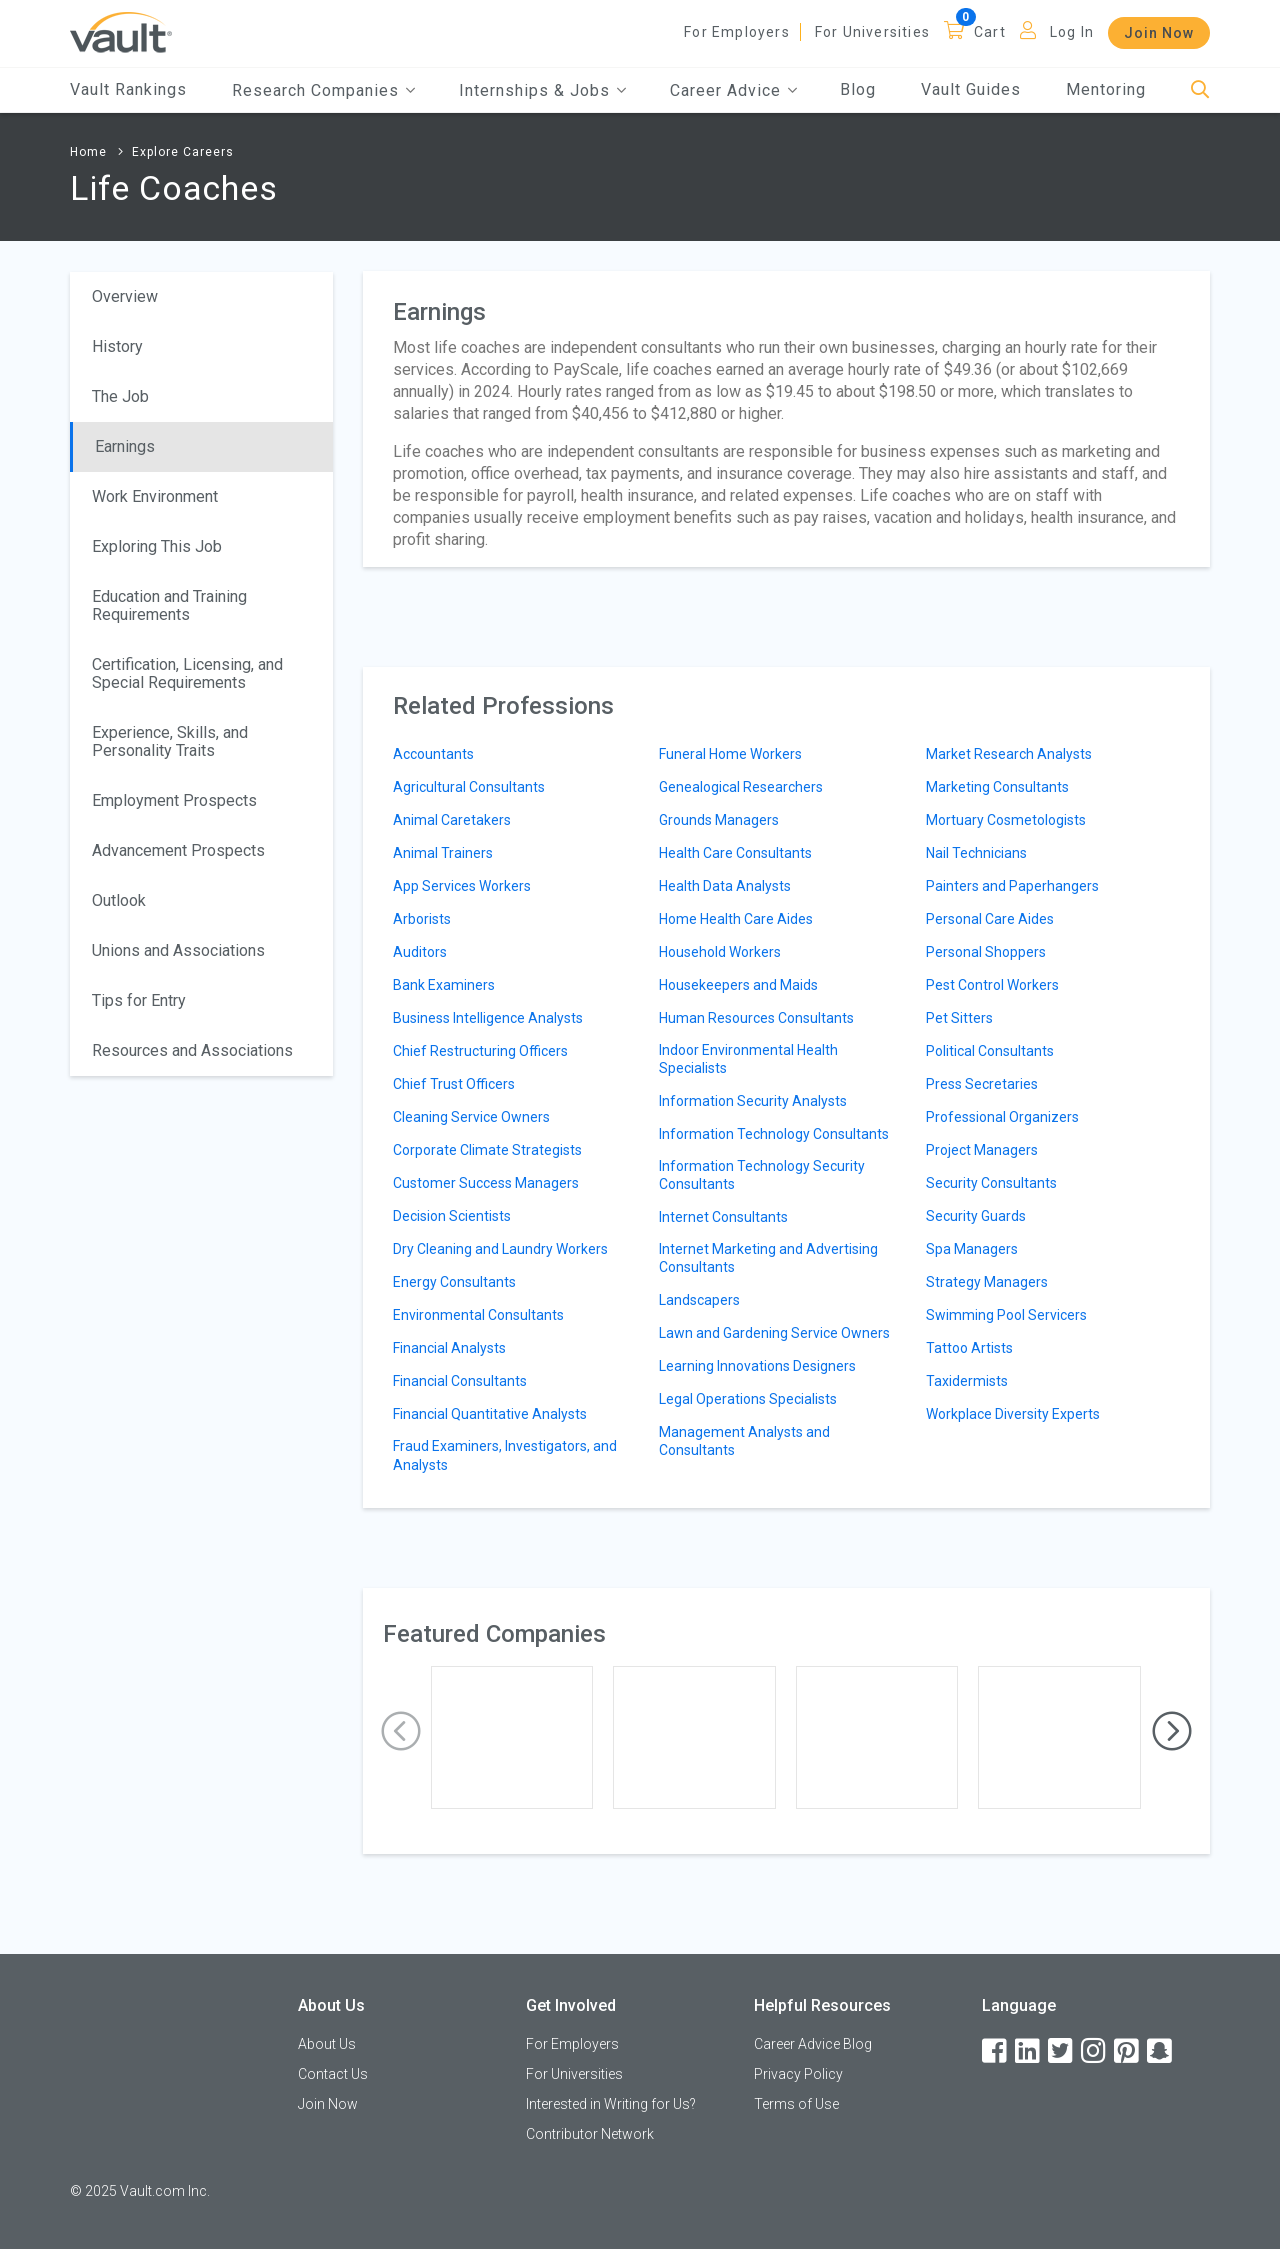 The width and height of the screenshot is (1280, 2249). What do you see at coordinates (611, 2104) in the screenshot?
I see `Interested in Writing for Us?` at bounding box center [611, 2104].